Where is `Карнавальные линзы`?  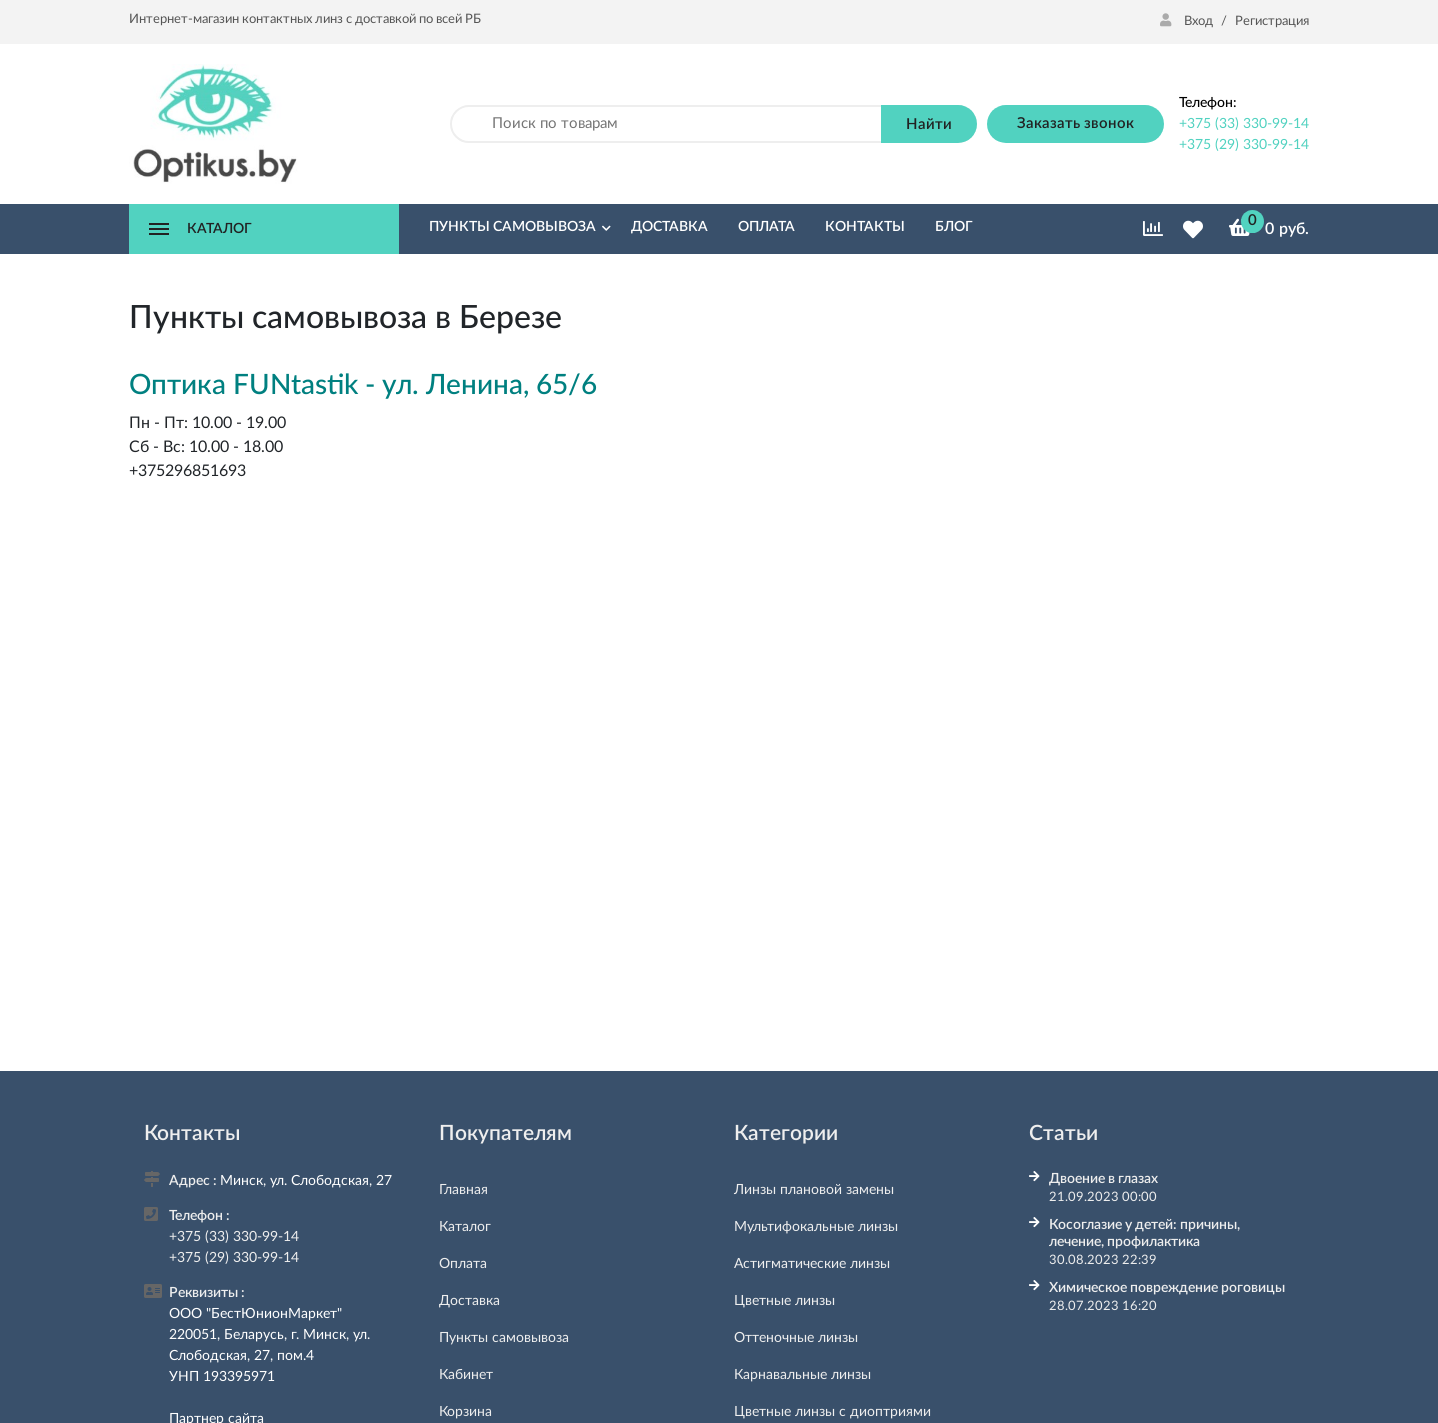
Карнавальные линзы is located at coordinates (802, 1375).